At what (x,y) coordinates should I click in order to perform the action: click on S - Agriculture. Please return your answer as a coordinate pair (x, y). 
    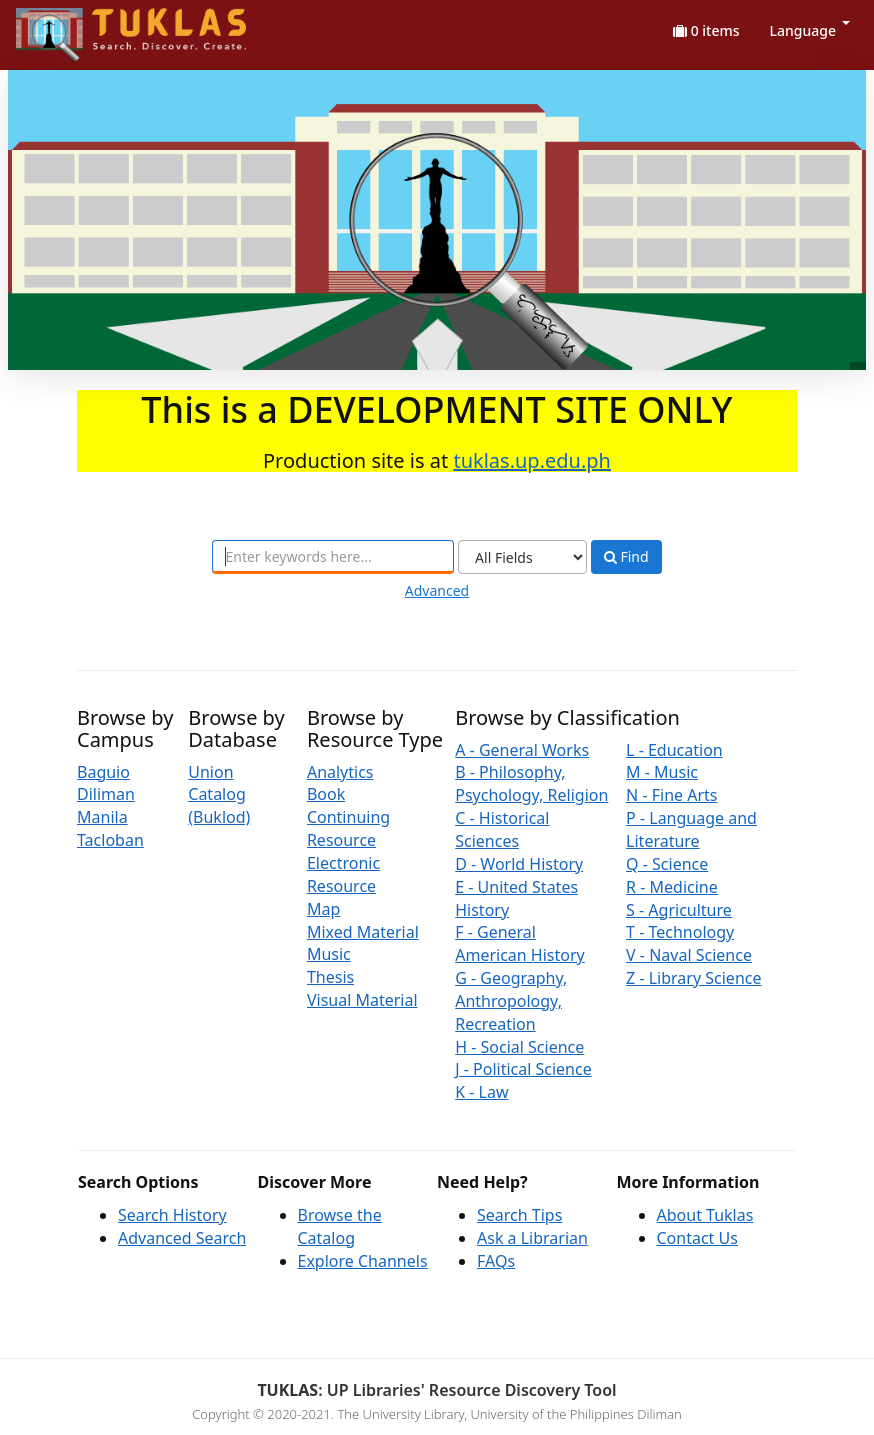
    Looking at the image, I should click on (679, 910).